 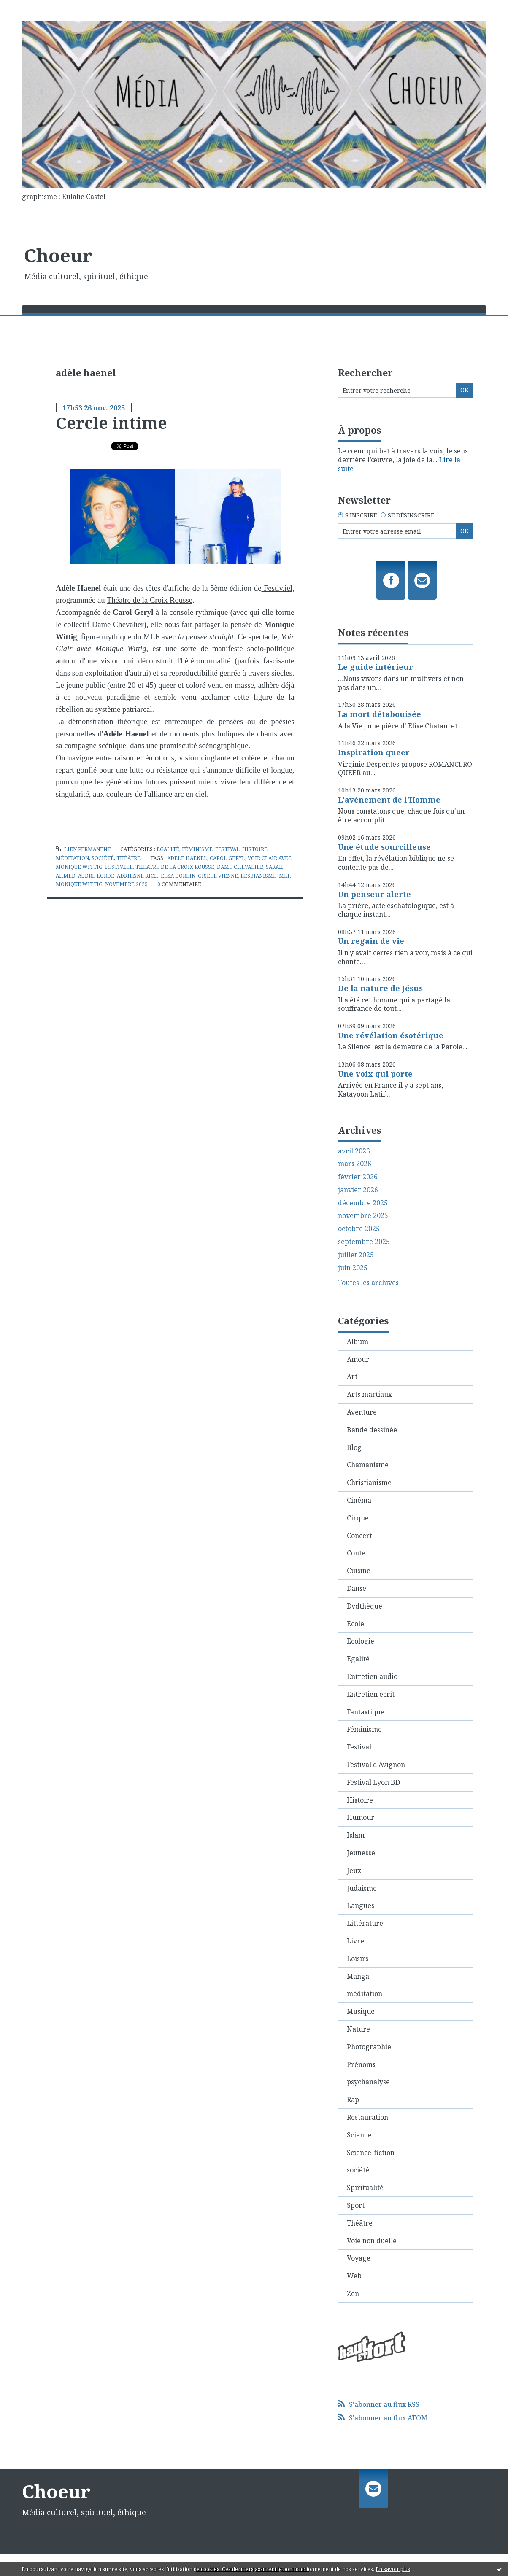 What do you see at coordinates (367, 2117) in the screenshot?
I see `Restauration` at bounding box center [367, 2117].